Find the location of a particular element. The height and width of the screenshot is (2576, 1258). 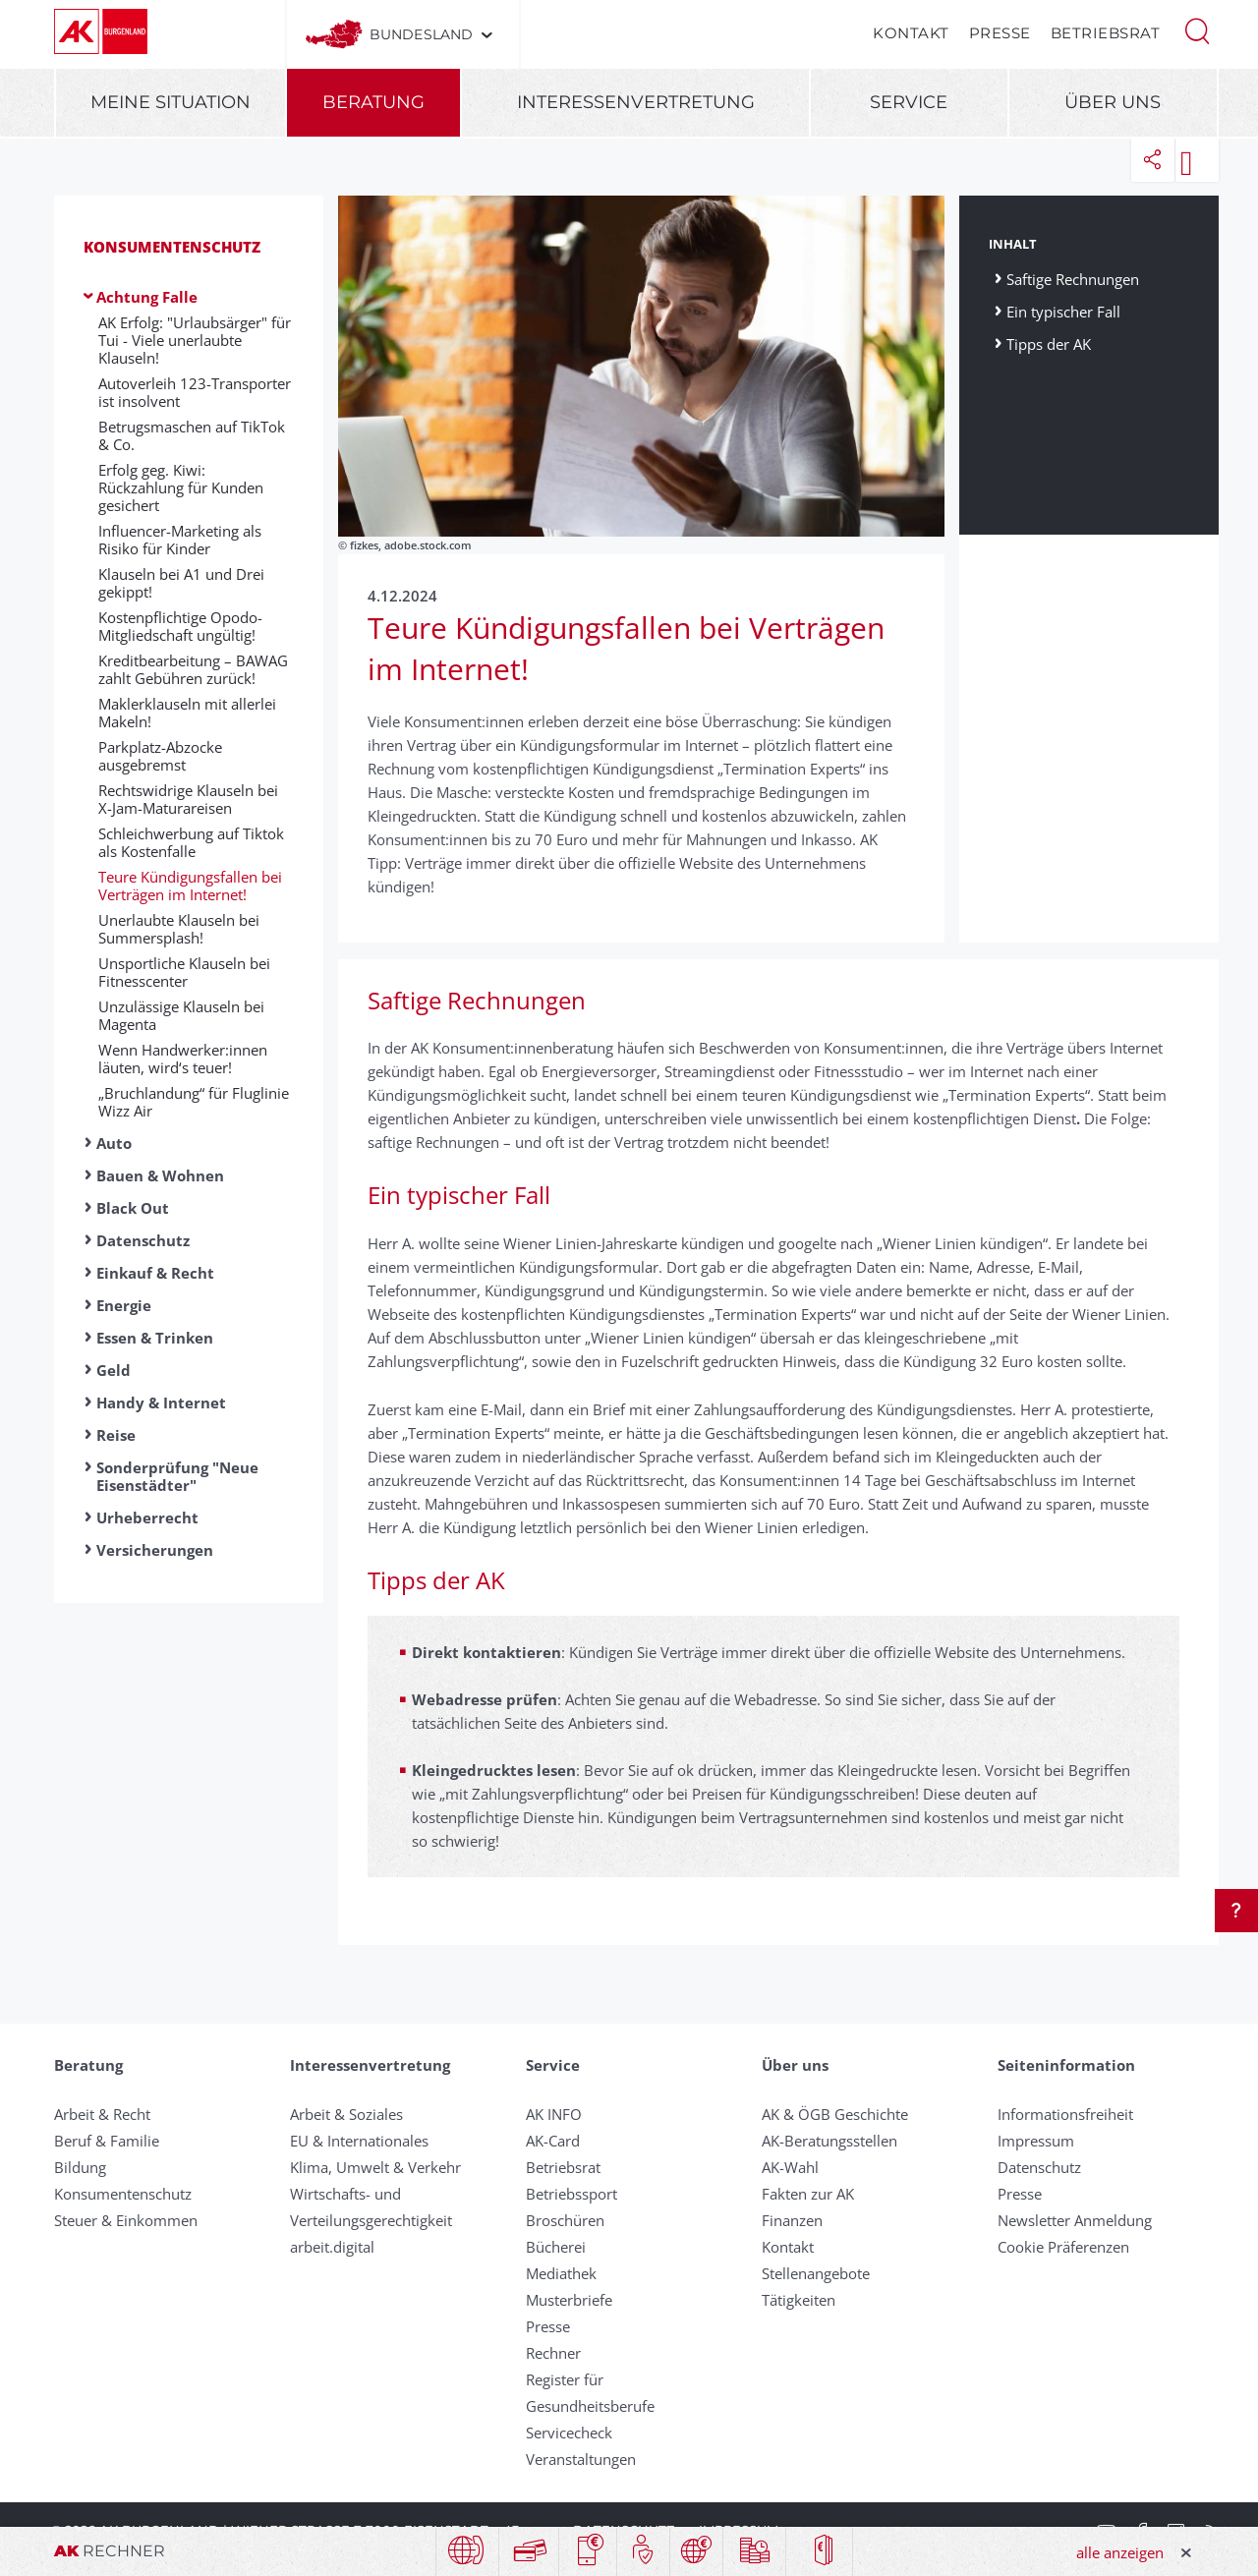

Cookie Präferenzen is located at coordinates (1063, 2247).